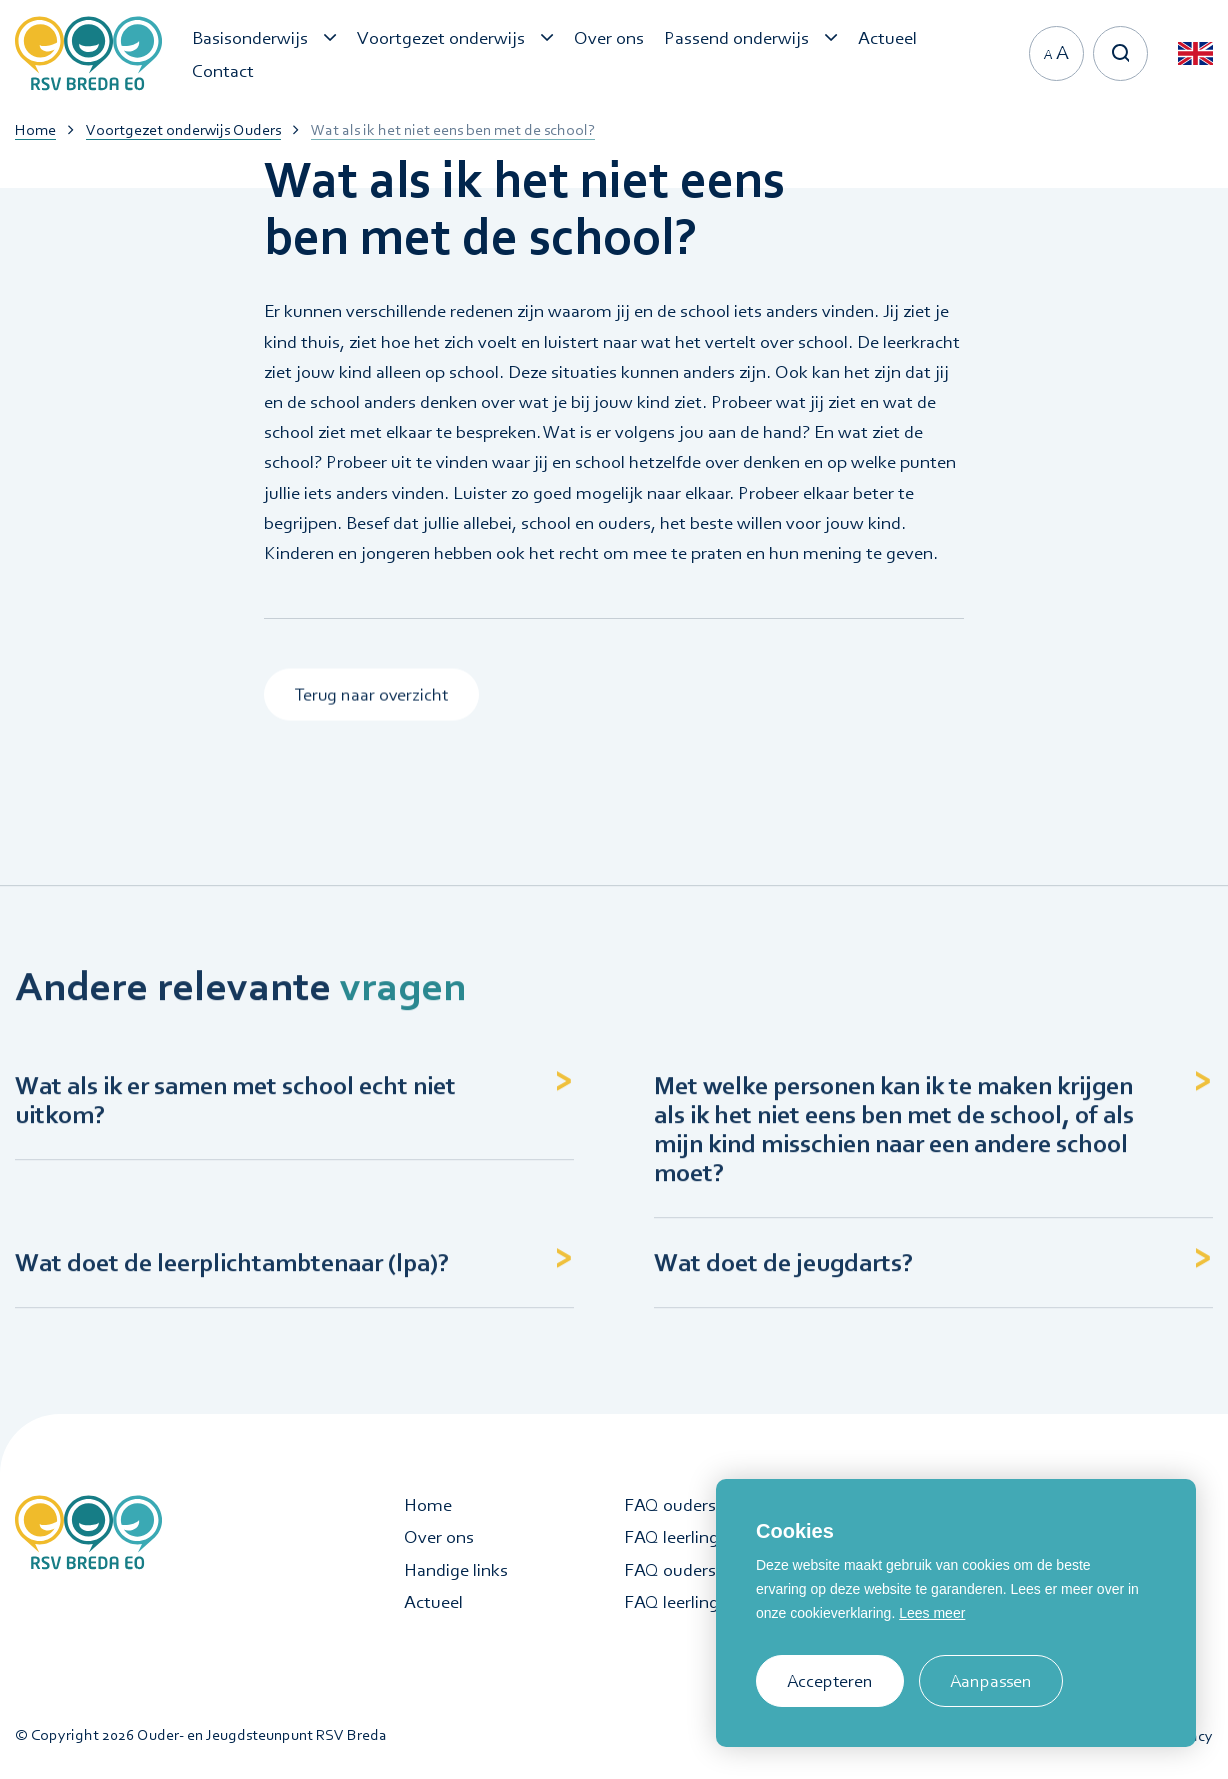 The image size is (1228, 1779). I want to click on Home, so click(428, 1505).